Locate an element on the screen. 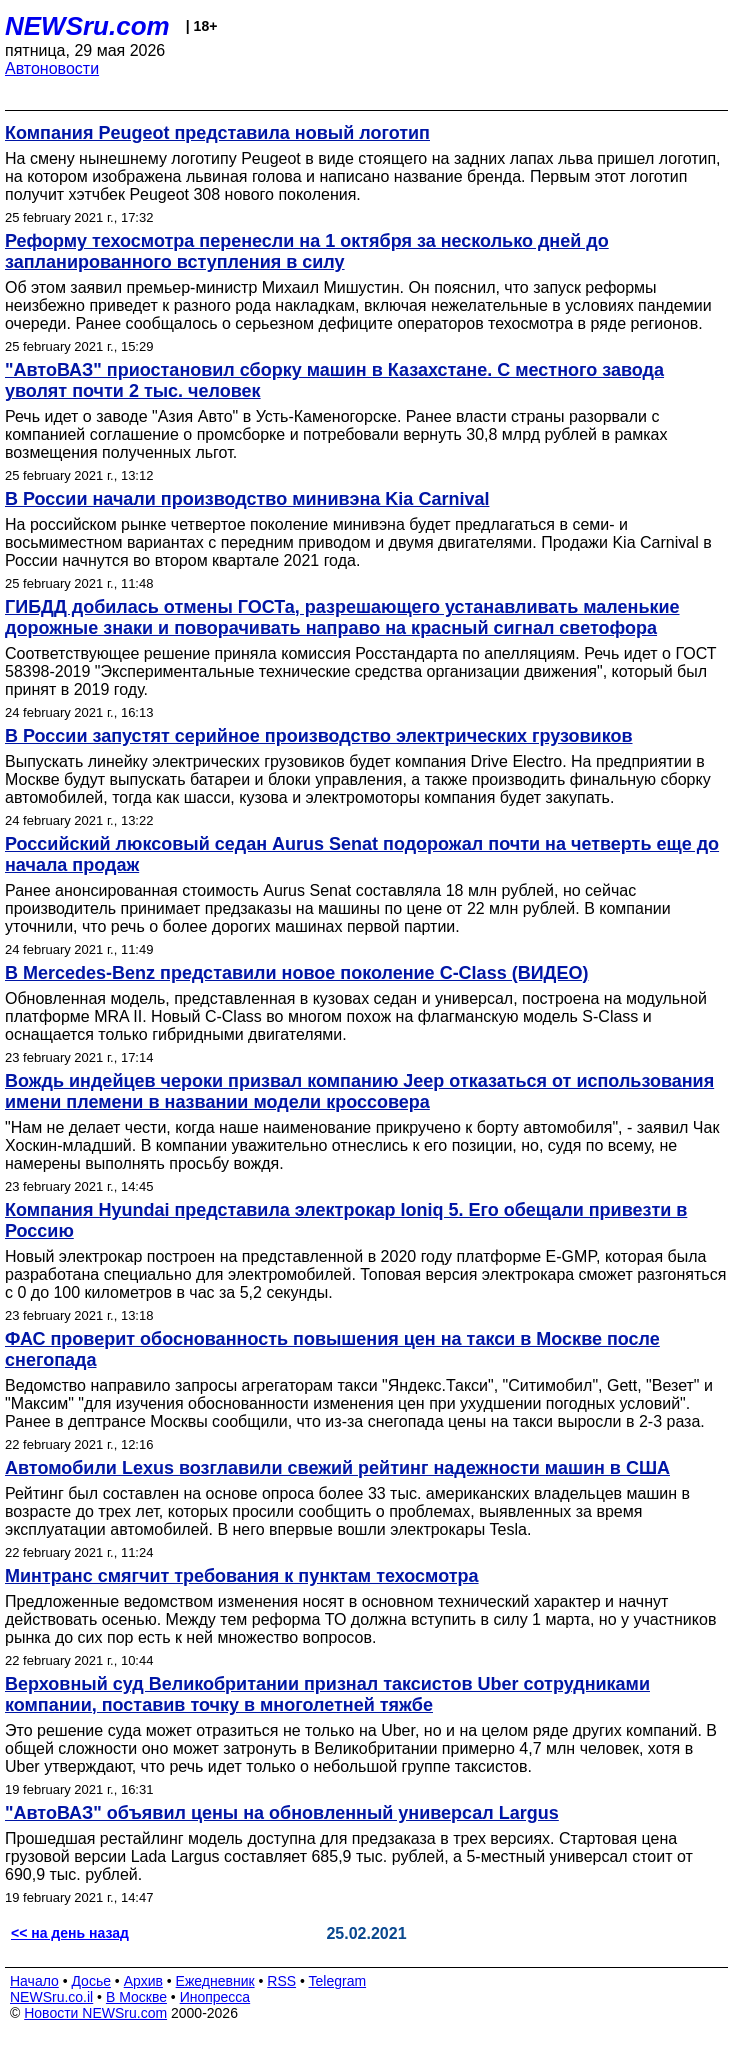 This screenshot has width=733, height=2052. В Москве is located at coordinates (136, 1997).